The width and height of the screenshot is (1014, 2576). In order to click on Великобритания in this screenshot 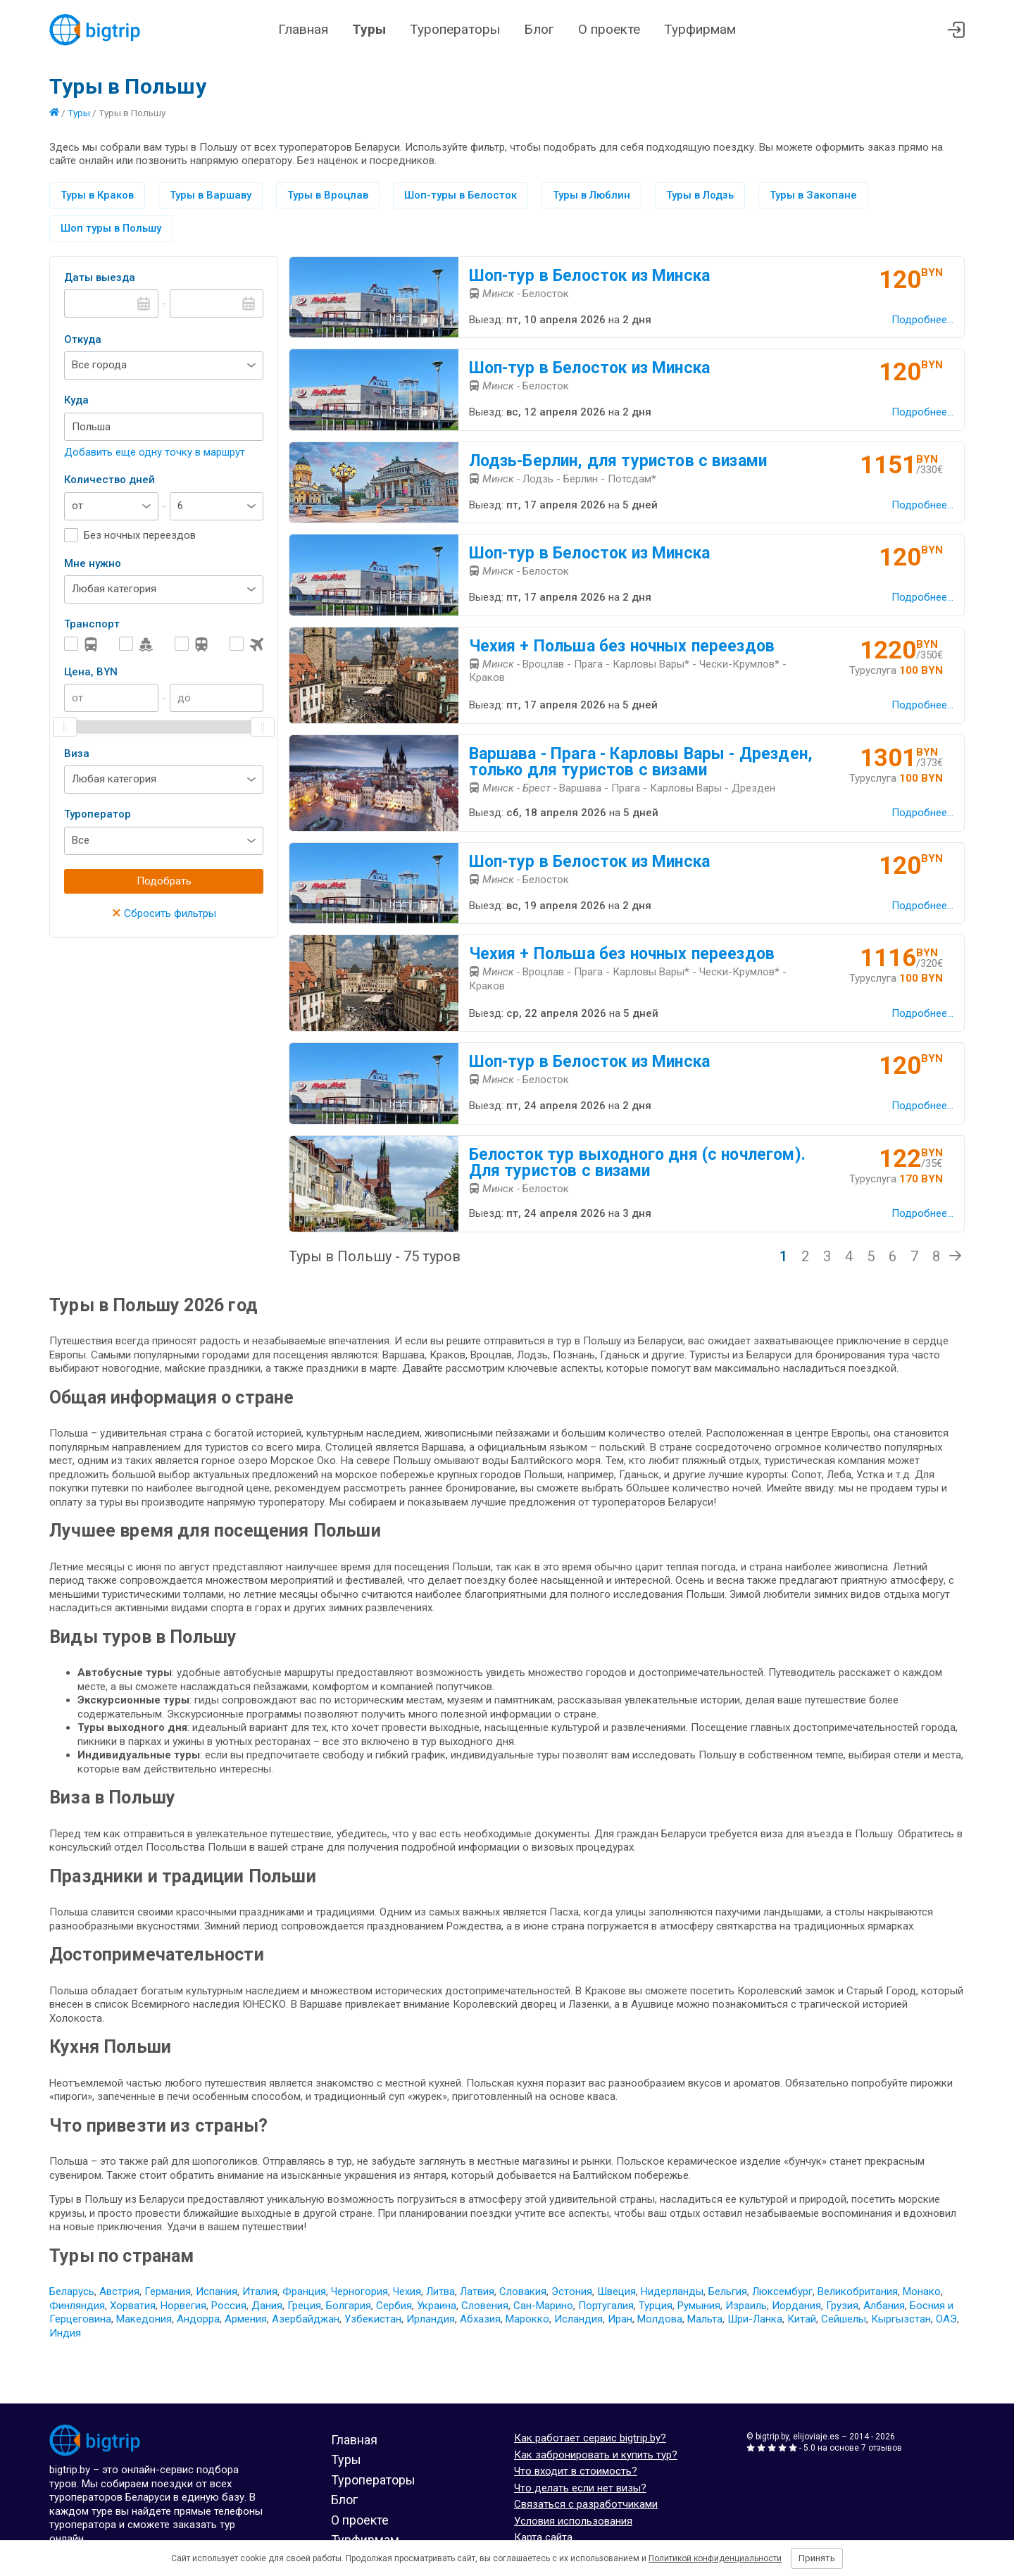, I will do `click(858, 2291)`.